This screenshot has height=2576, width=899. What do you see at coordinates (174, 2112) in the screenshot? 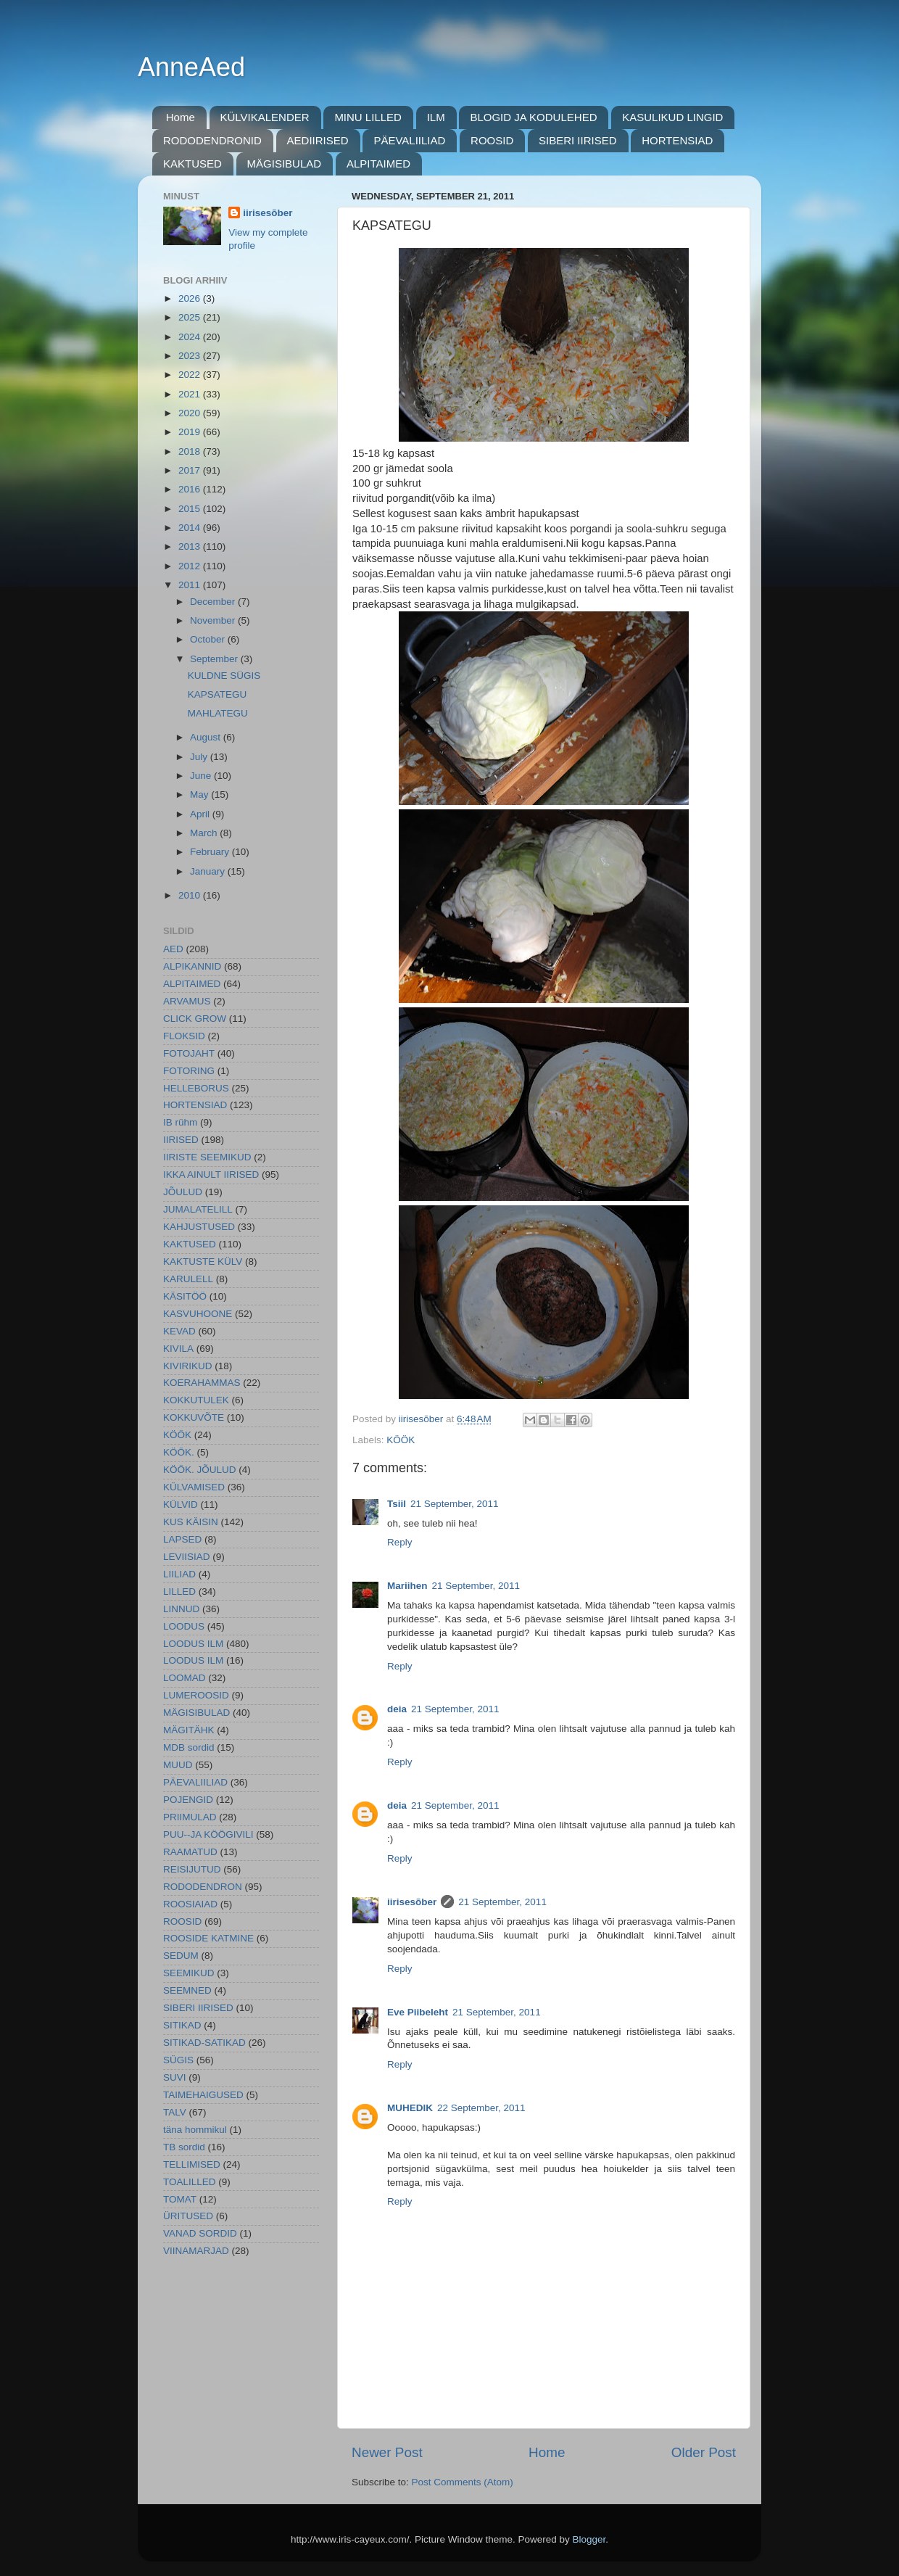
I see `TALV` at bounding box center [174, 2112].